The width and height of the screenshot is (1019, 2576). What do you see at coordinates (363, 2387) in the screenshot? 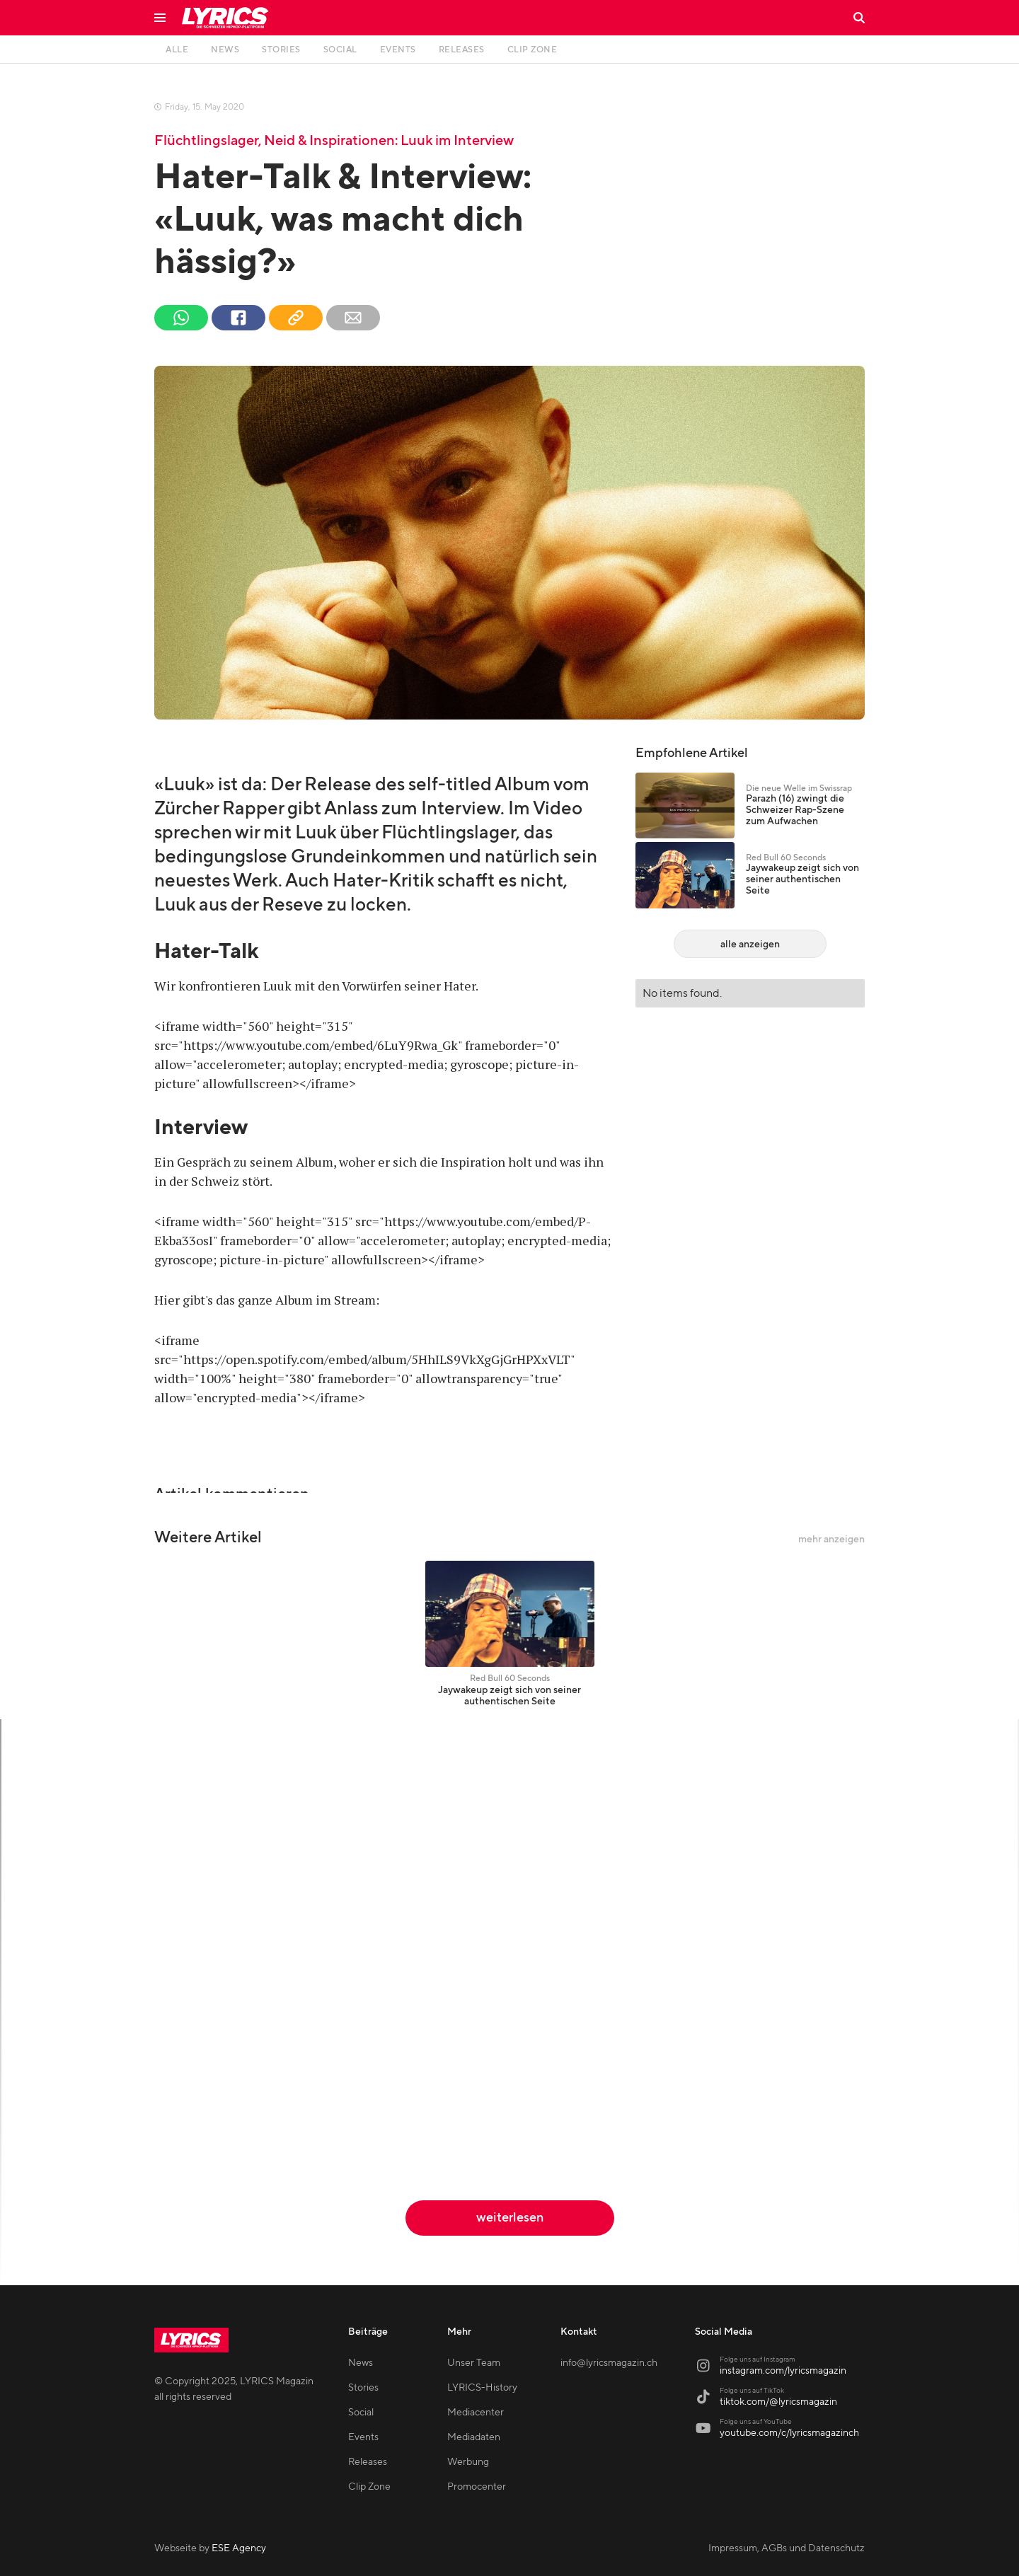
I see `Stories` at bounding box center [363, 2387].